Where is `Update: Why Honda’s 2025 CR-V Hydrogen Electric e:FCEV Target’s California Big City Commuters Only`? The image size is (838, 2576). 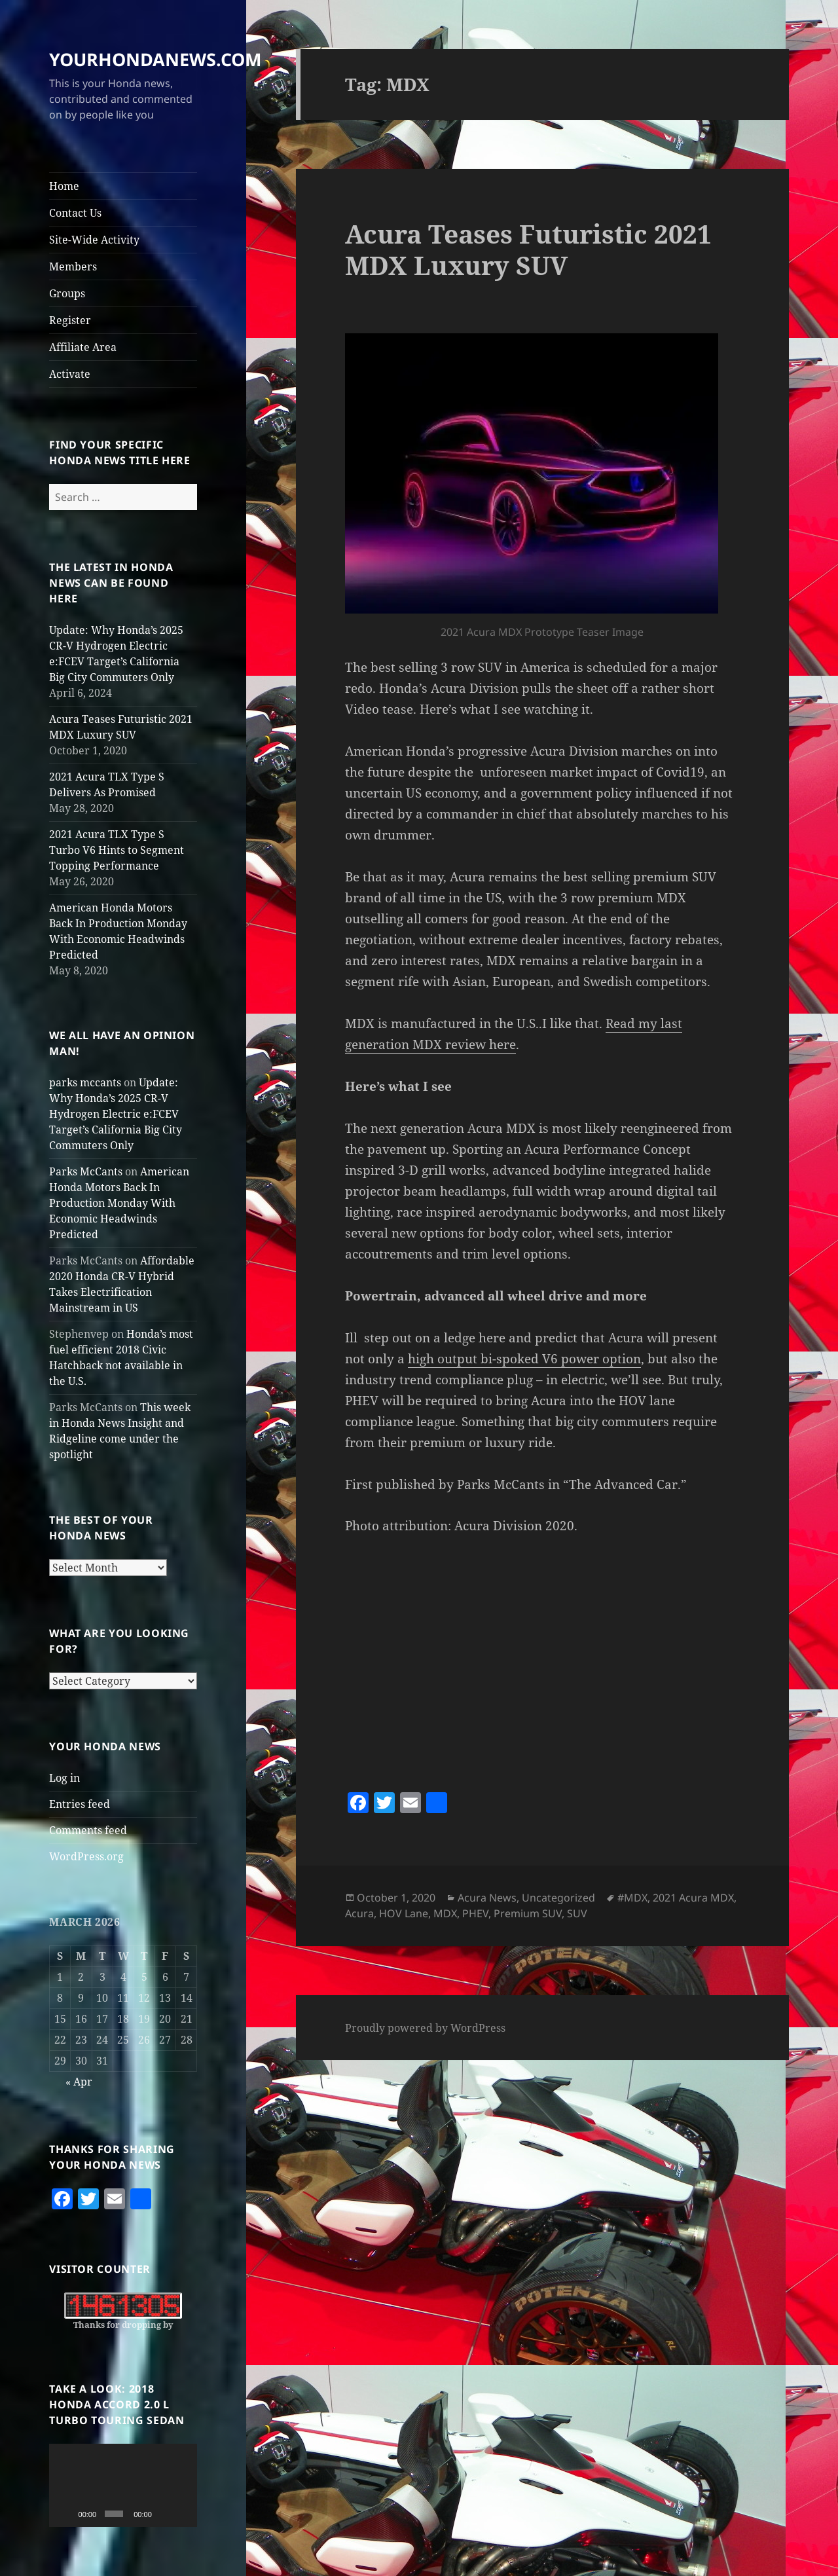
Update: Why Honda’s 2025 CR-V Hydrogen Electric e:FCEV Target’s California Big City Commuters Only is located at coordinates (115, 1113).